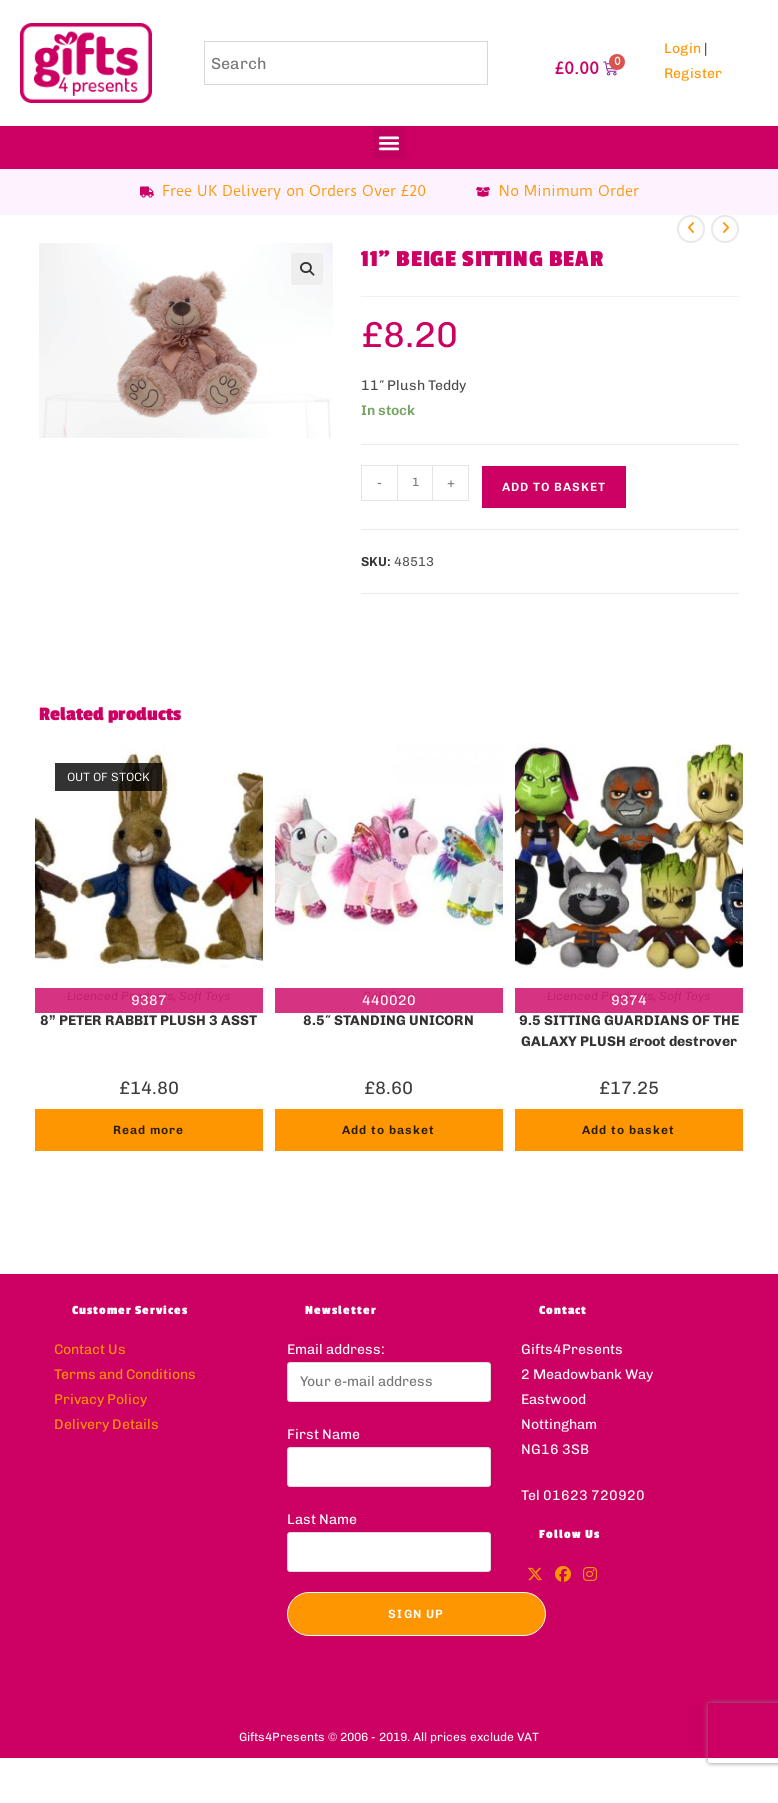 This screenshot has height=1803, width=778. What do you see at coordinates (106, 1424) in the screenshot?
I see `Delivery Details` at bounding box center [106, 1424].